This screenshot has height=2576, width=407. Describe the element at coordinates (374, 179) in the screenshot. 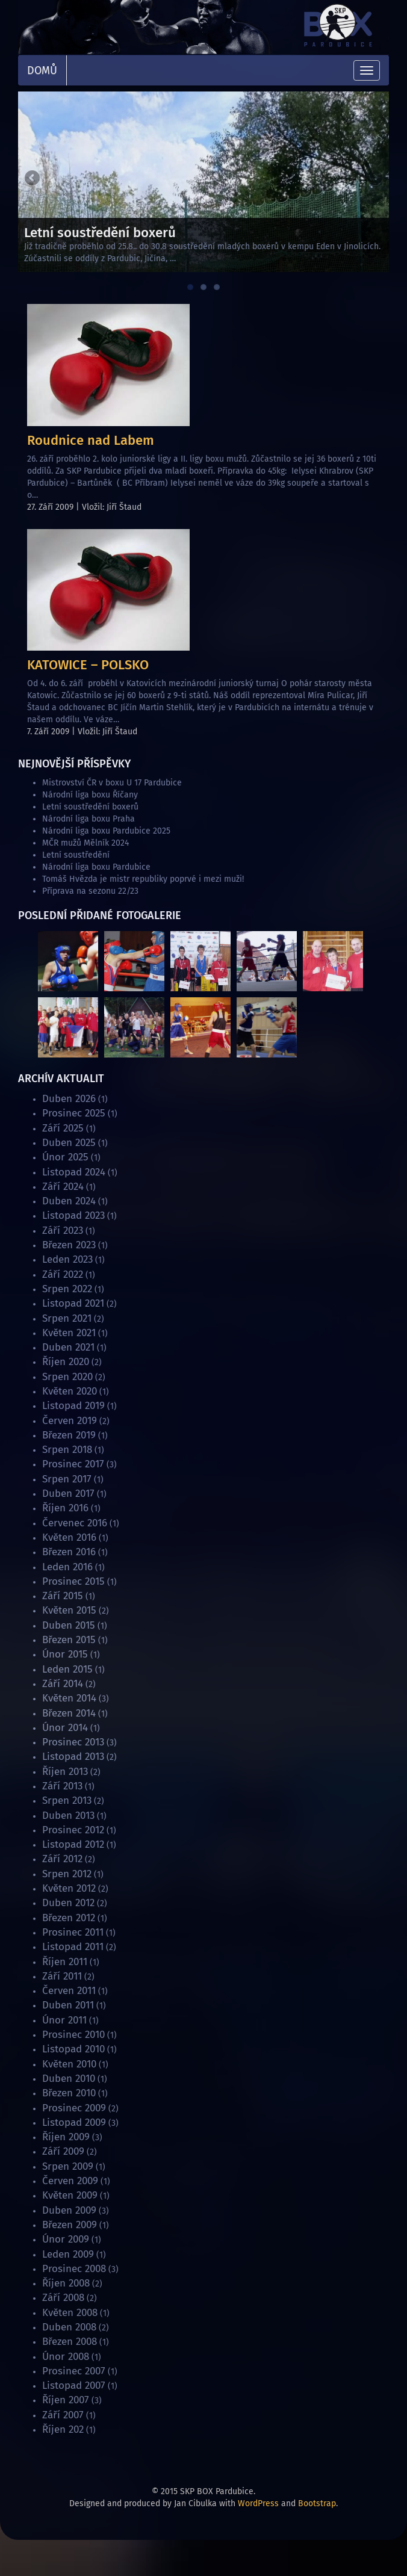

I see `Next` at that location.